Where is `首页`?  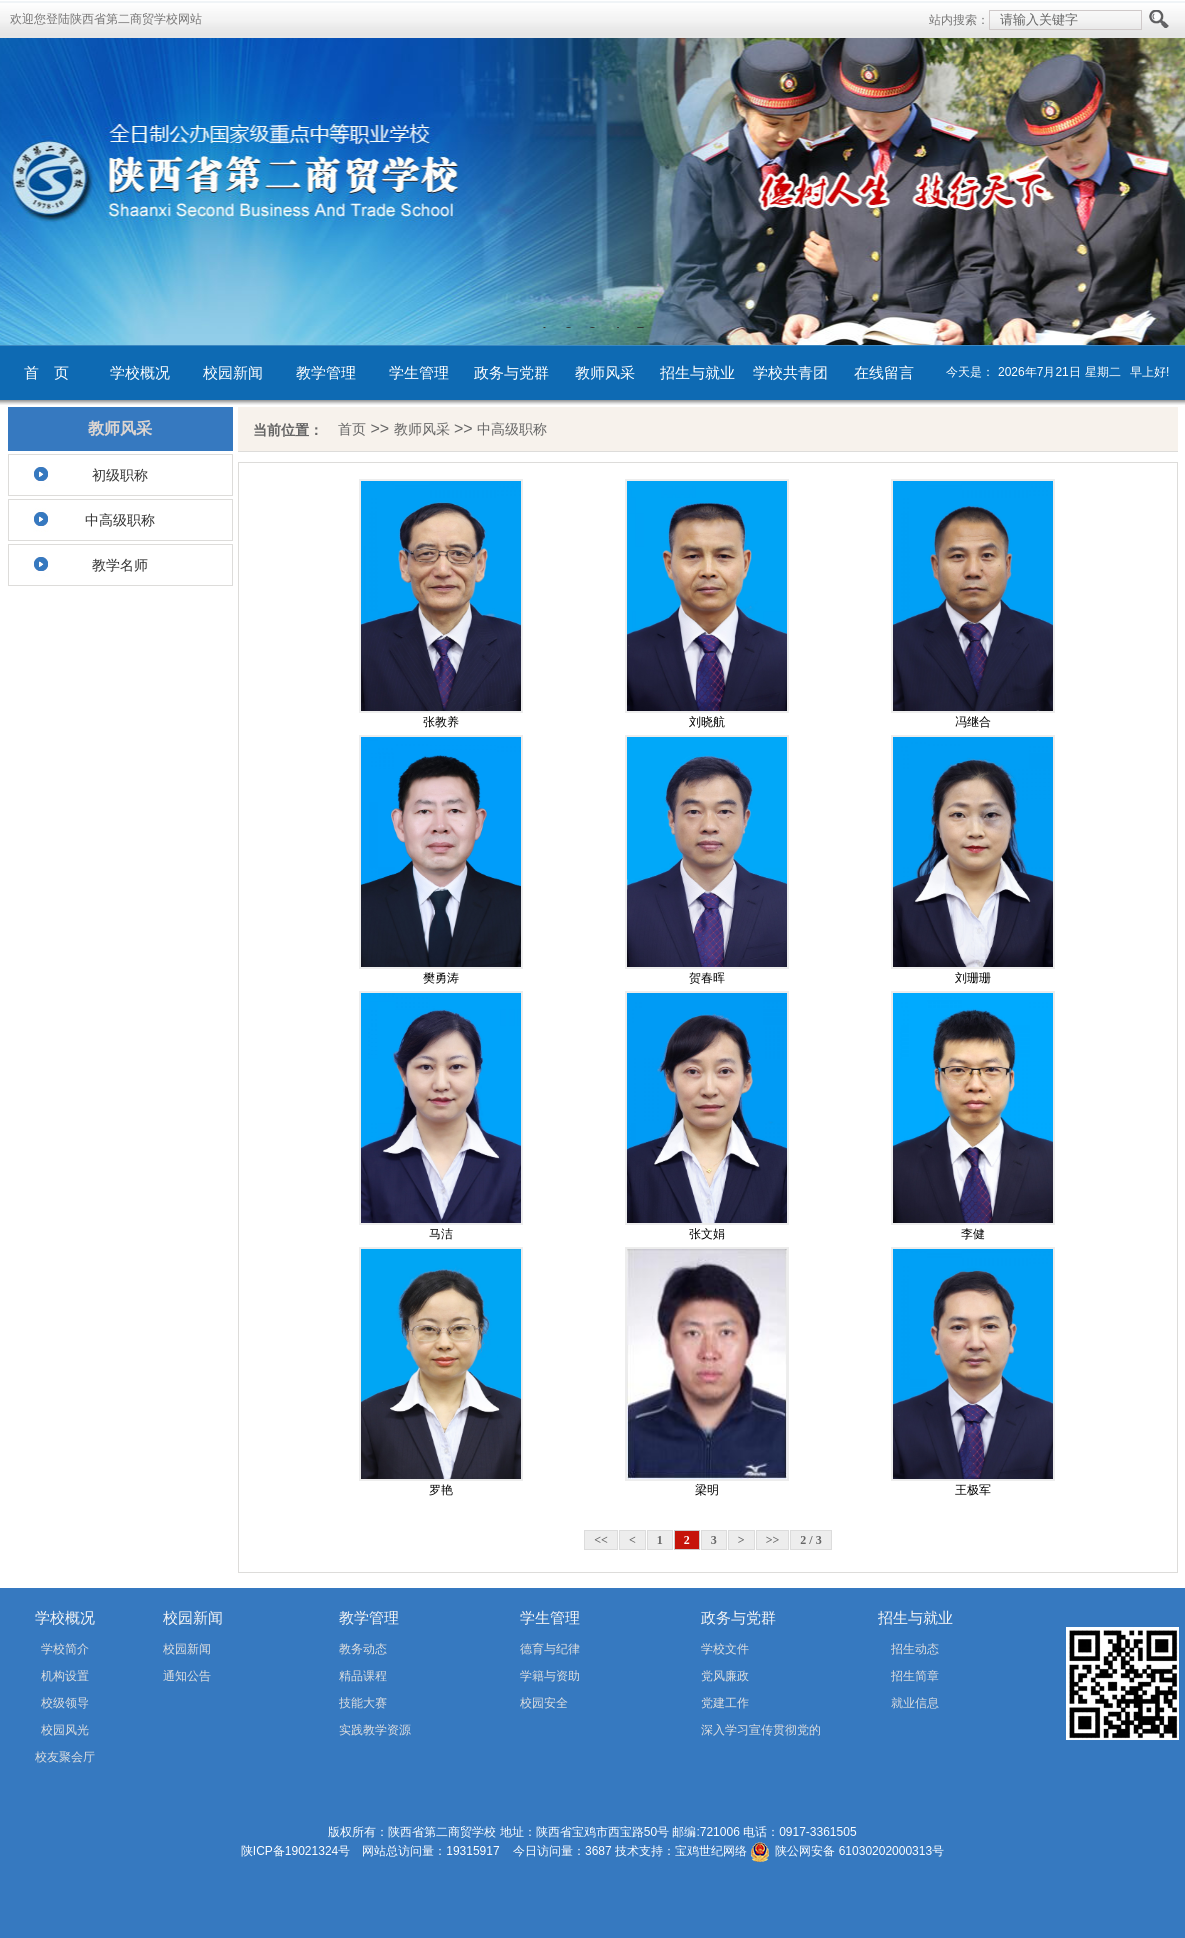 首页 is located at coordinates (352, 429).